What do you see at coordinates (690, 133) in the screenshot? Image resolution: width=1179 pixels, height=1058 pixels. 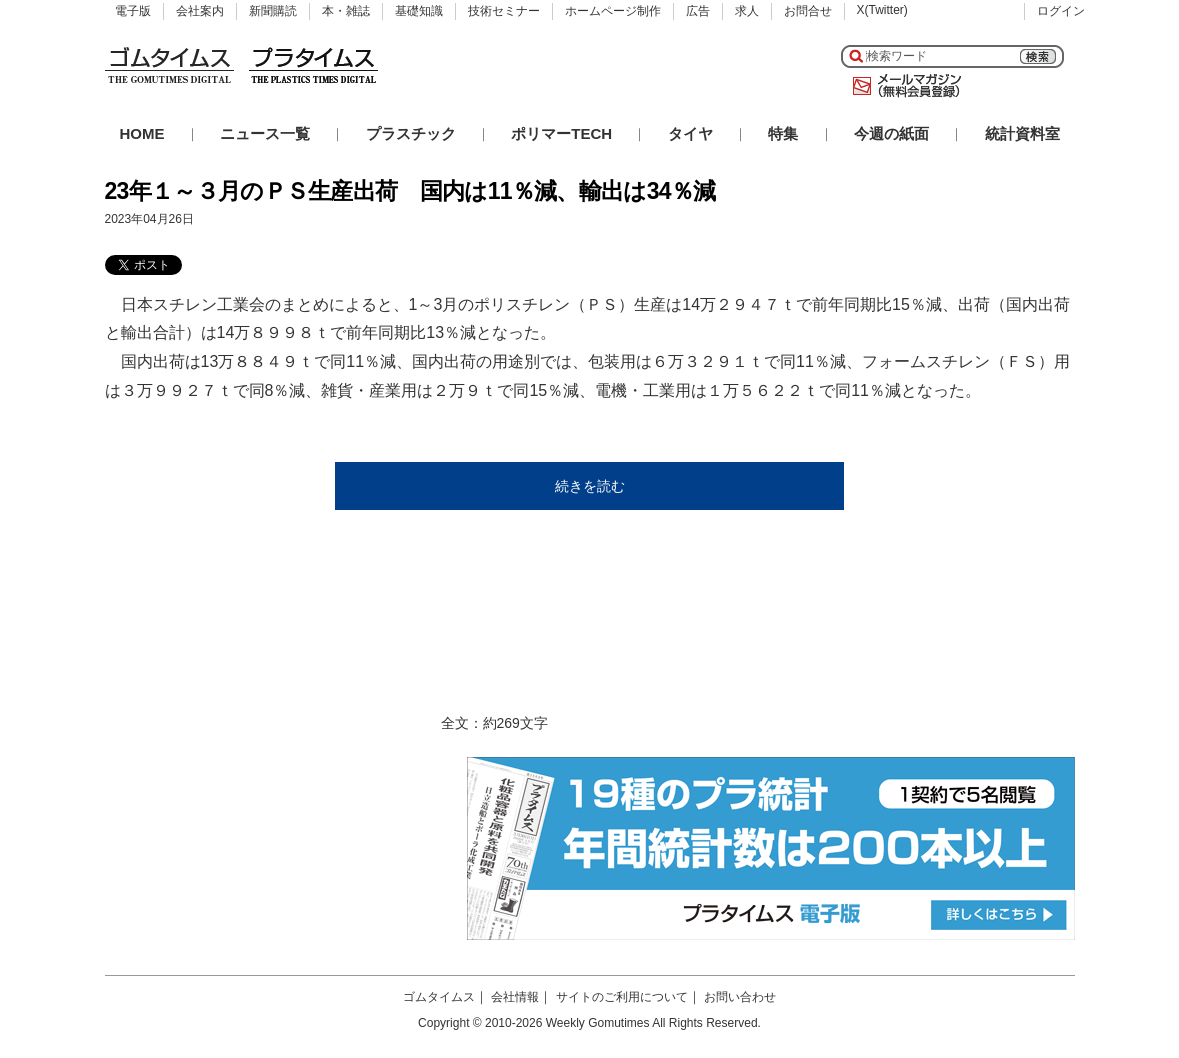 I see `タイヤ` at bounding box center [690, 133].